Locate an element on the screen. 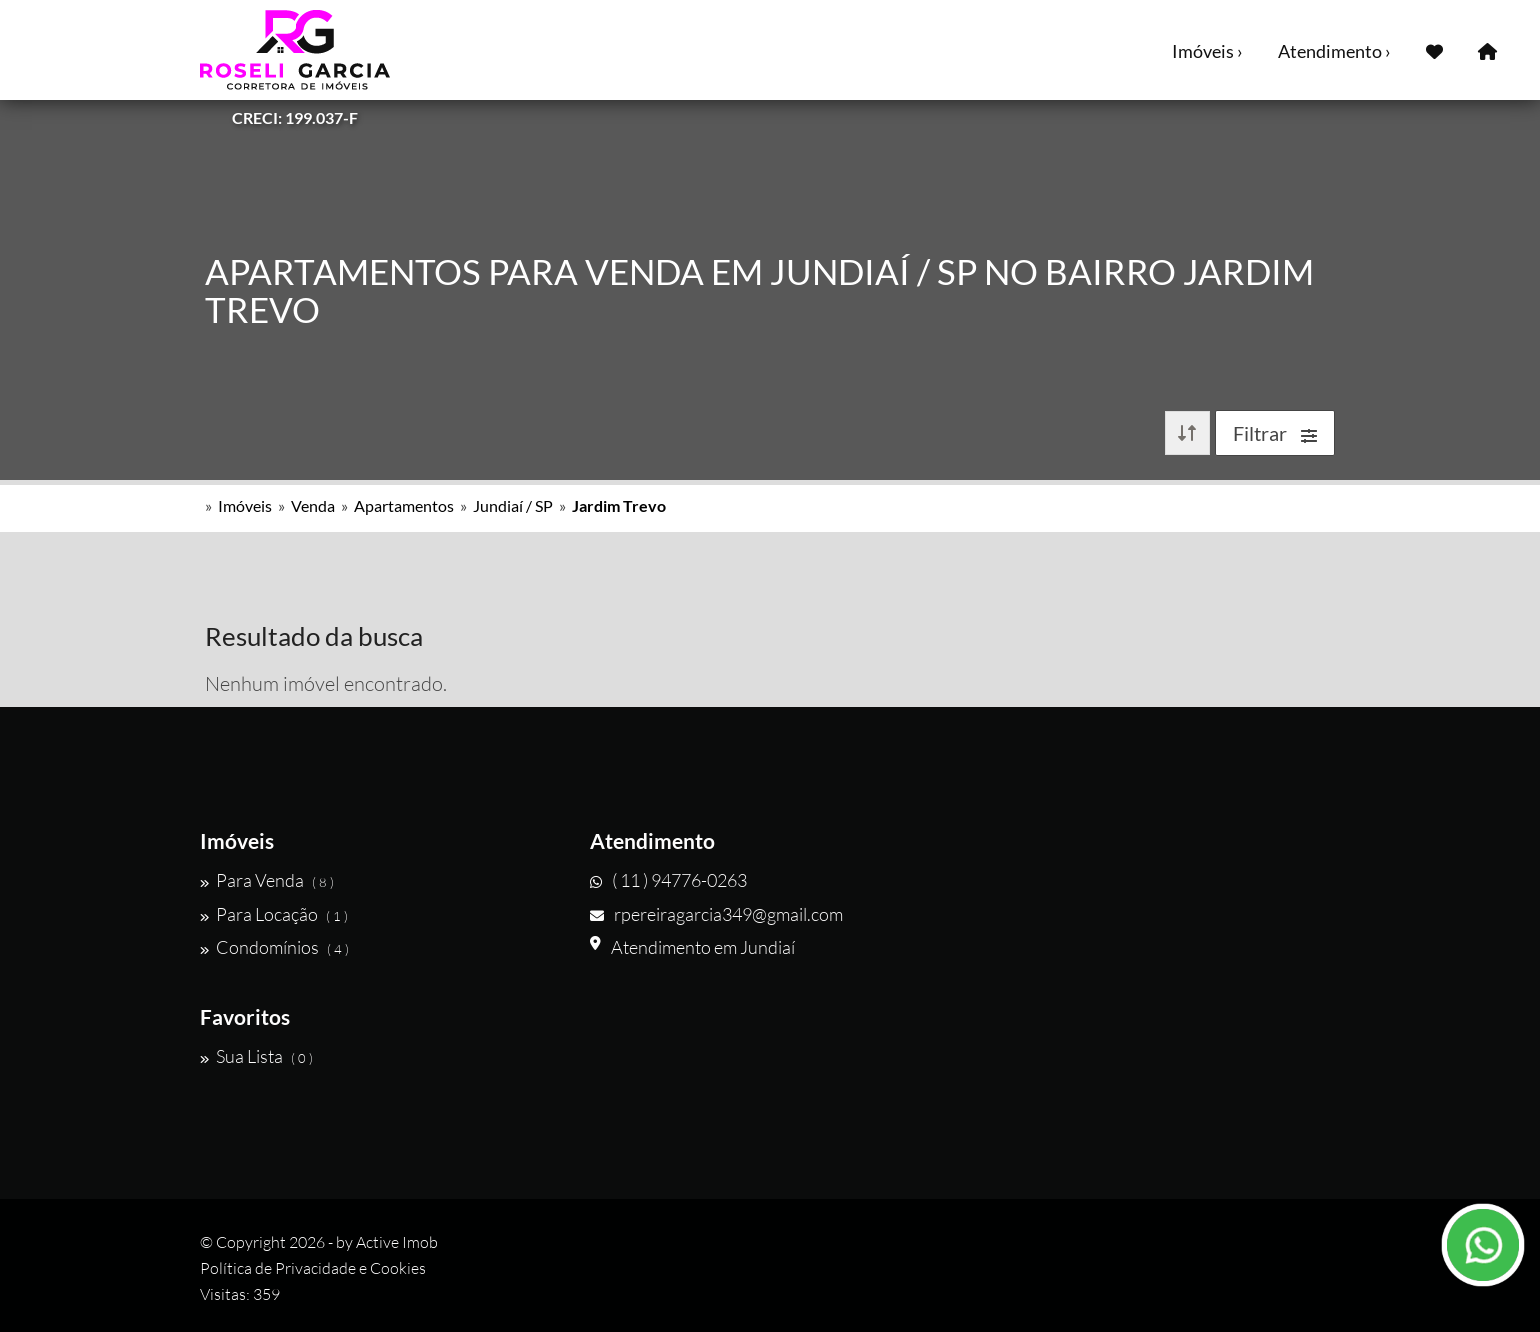  Condomínios is located at coordinates (274, 947).